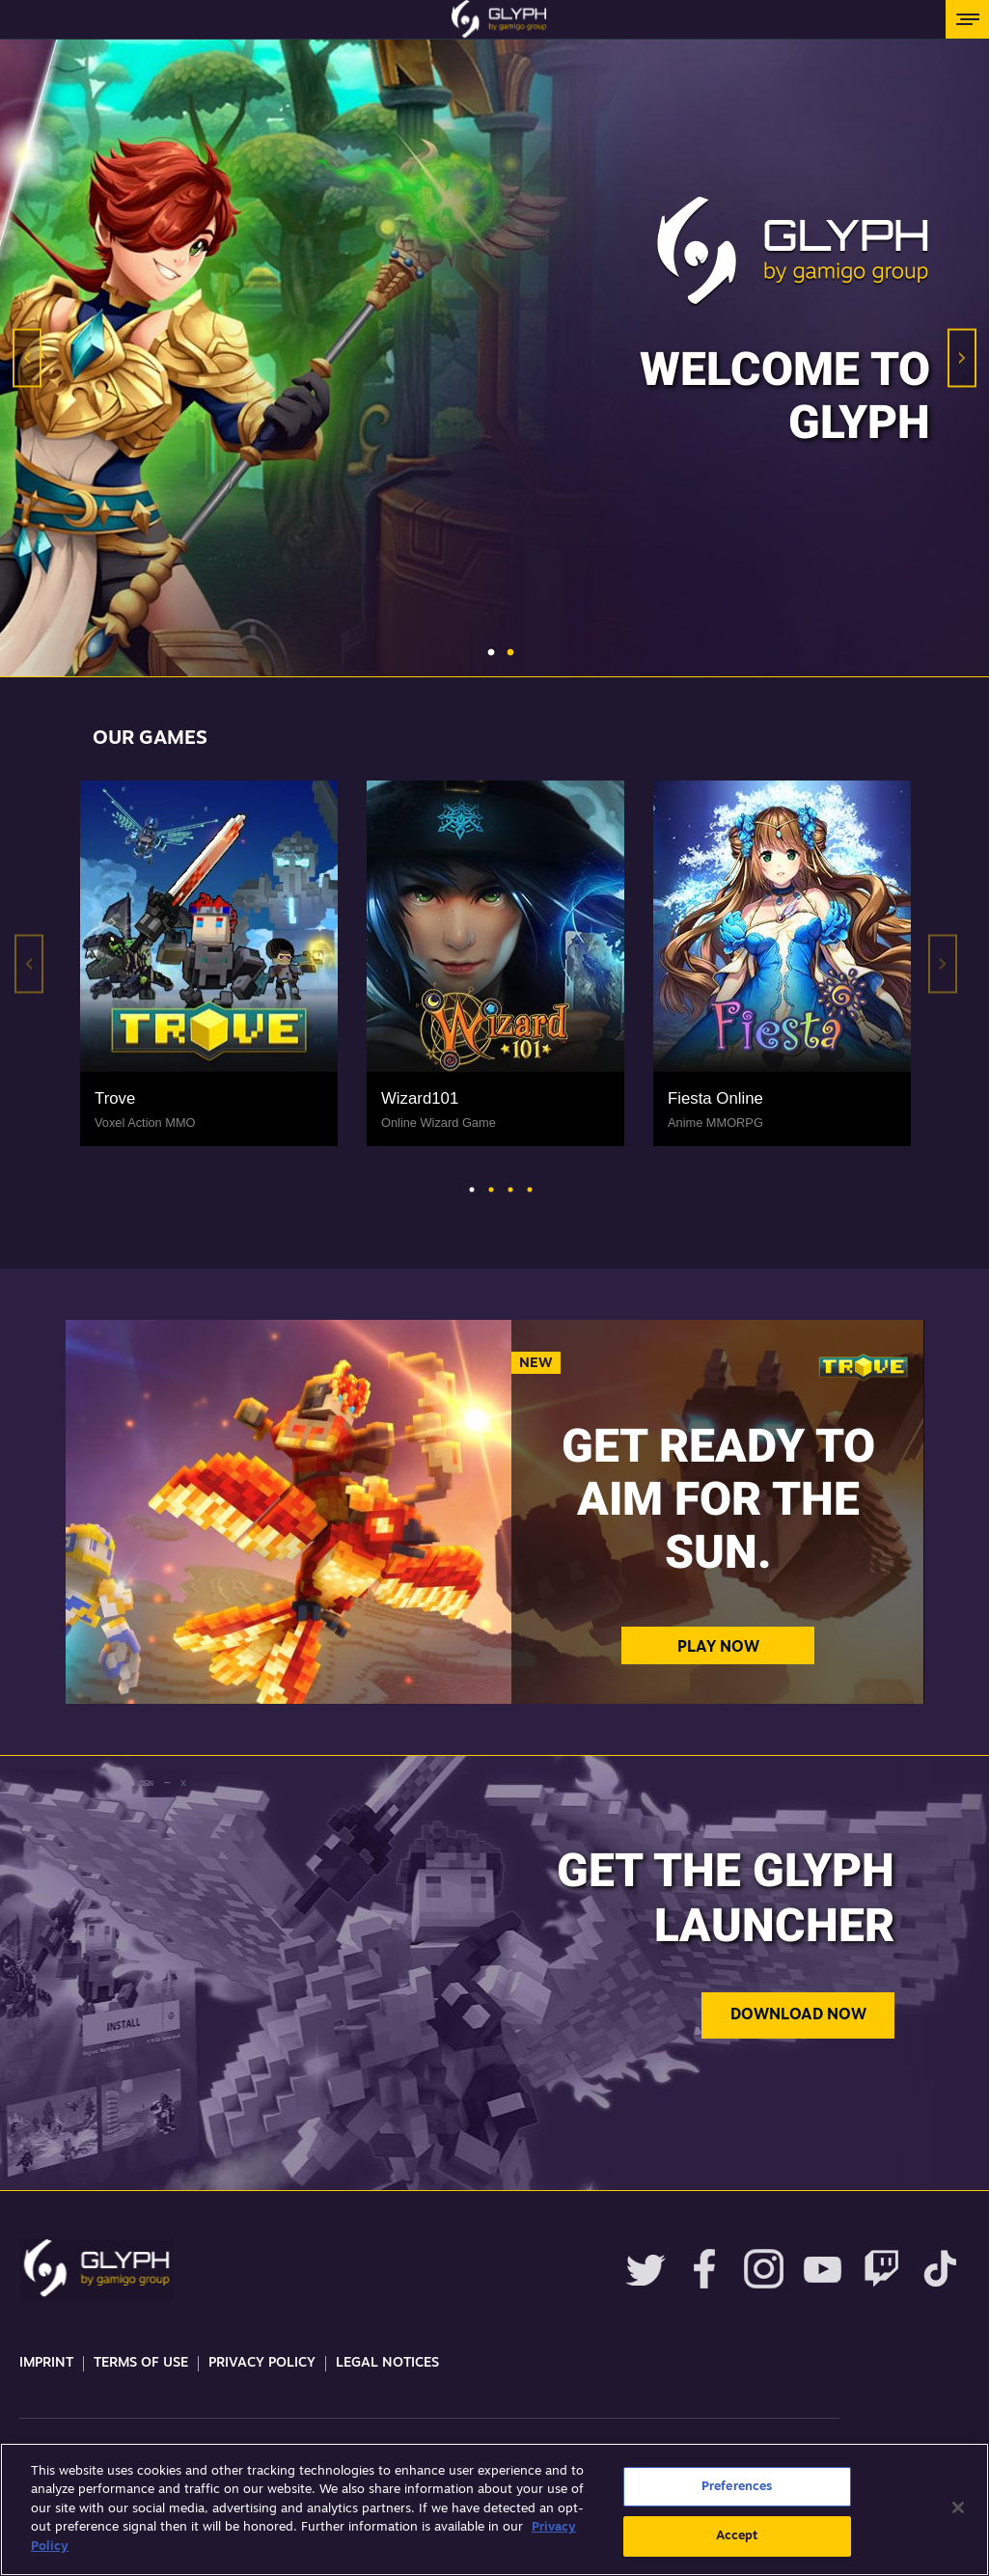 The image size is (989, 2576). Describe the element at coordinates (737, 2536) in the screenshot. I see `Accept` at that location.